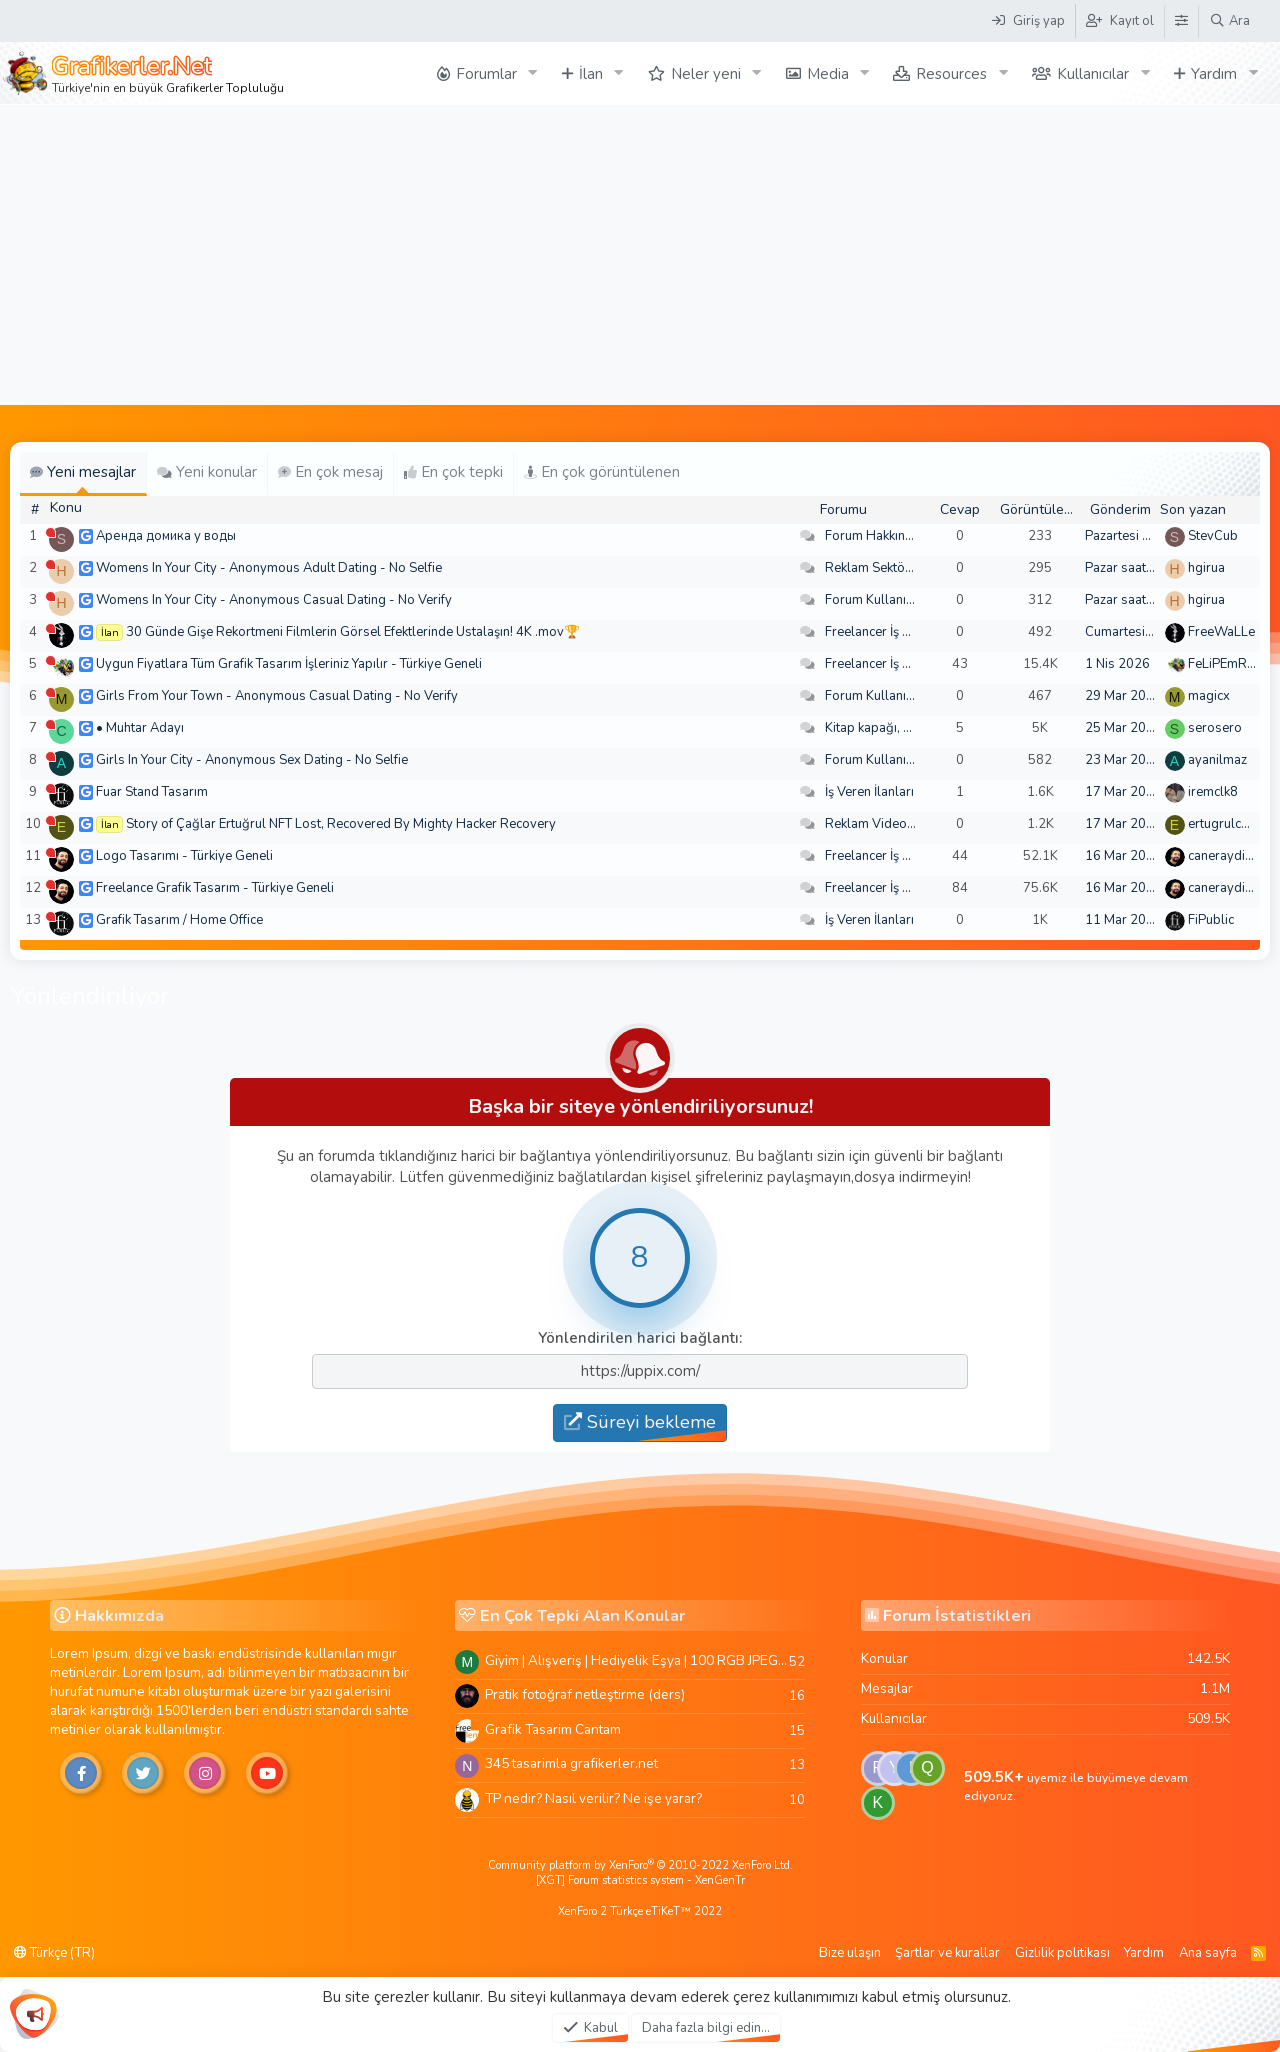 This screenshot has height=2052, width=1280. Describe the element at coordinates (892, 632) in the screenshot. I see `Freelancer İş Arayanlar` at that location.